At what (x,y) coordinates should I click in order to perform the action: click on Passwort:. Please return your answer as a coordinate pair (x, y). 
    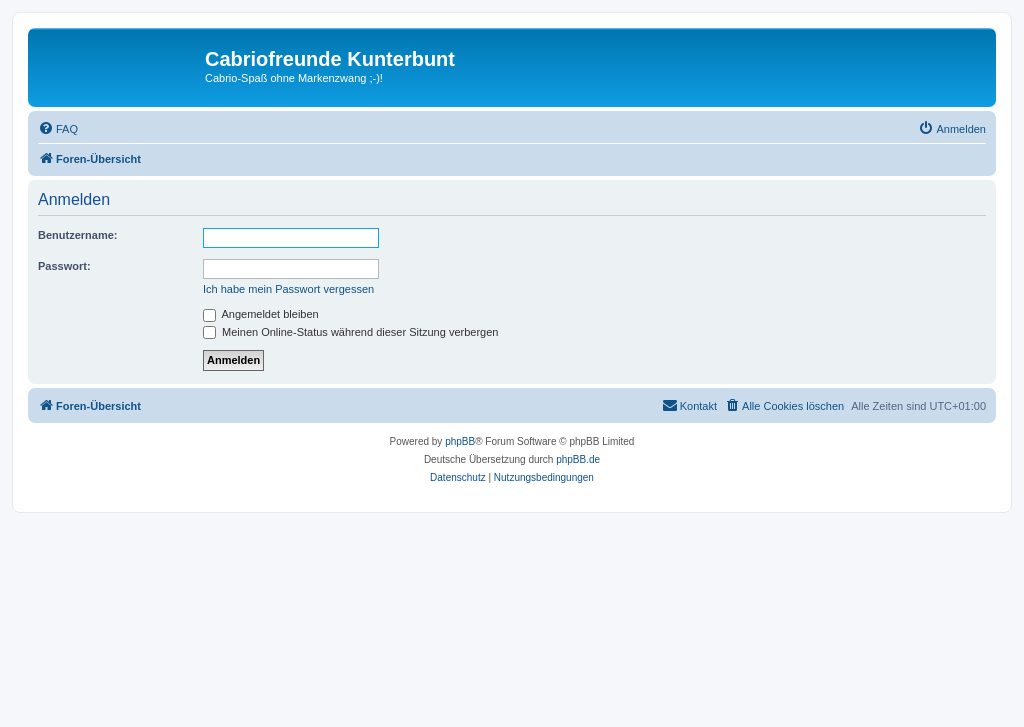
    Looking at the image, I should click on (64, 266).